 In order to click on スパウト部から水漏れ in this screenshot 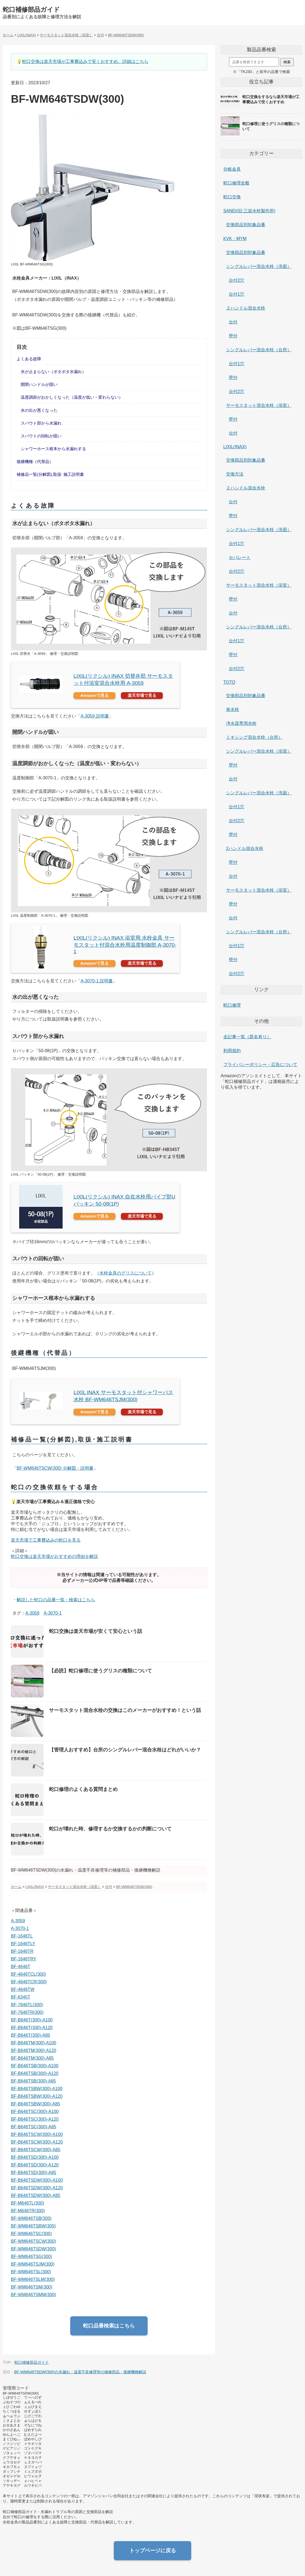, I will do `click(41, 423)`.